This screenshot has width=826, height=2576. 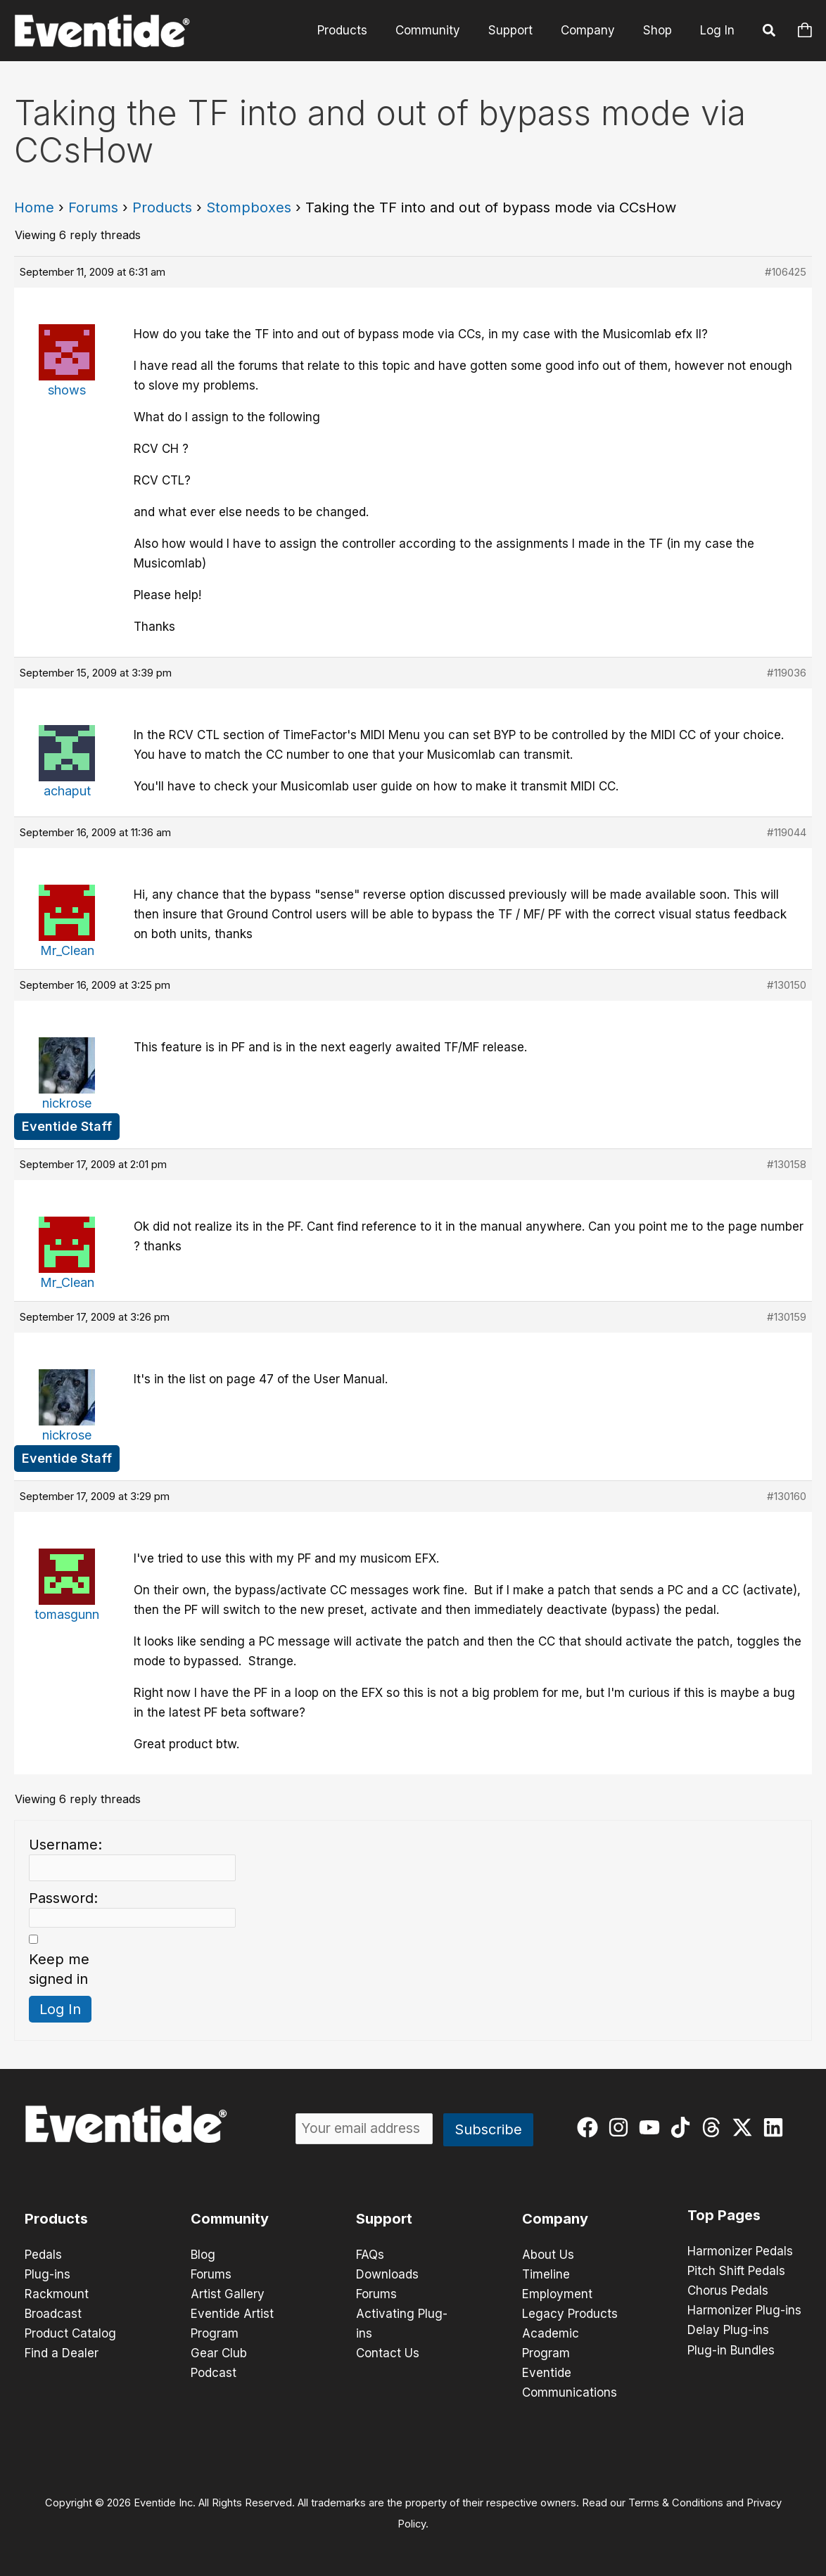 What do you see at coordinates (62, 2353) in the screenshot?
I see `Find a Dealer` at bounding box center [62, 2353].